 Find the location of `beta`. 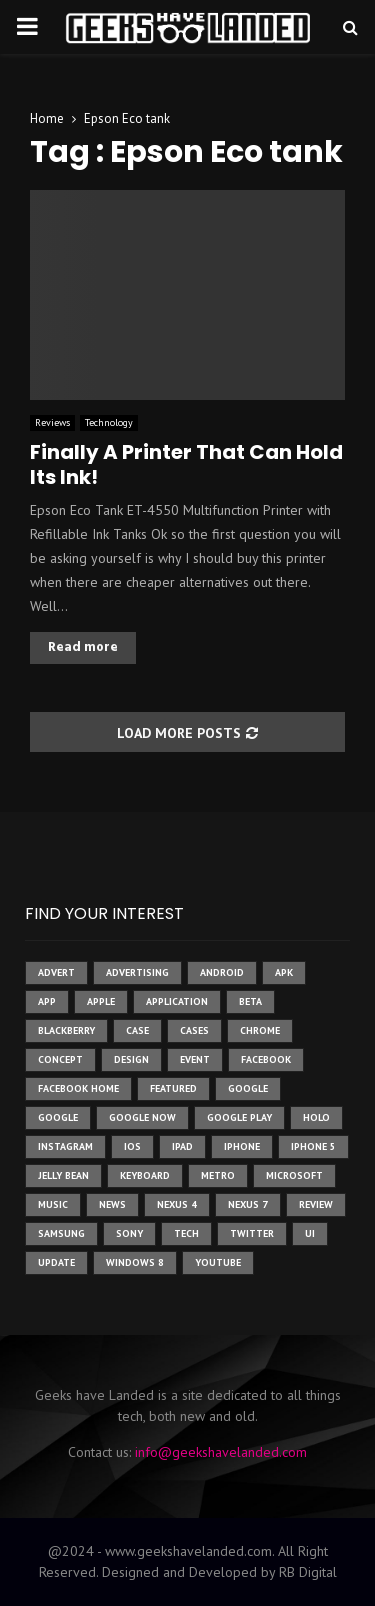

beta is located at coordinates (250, 1001).